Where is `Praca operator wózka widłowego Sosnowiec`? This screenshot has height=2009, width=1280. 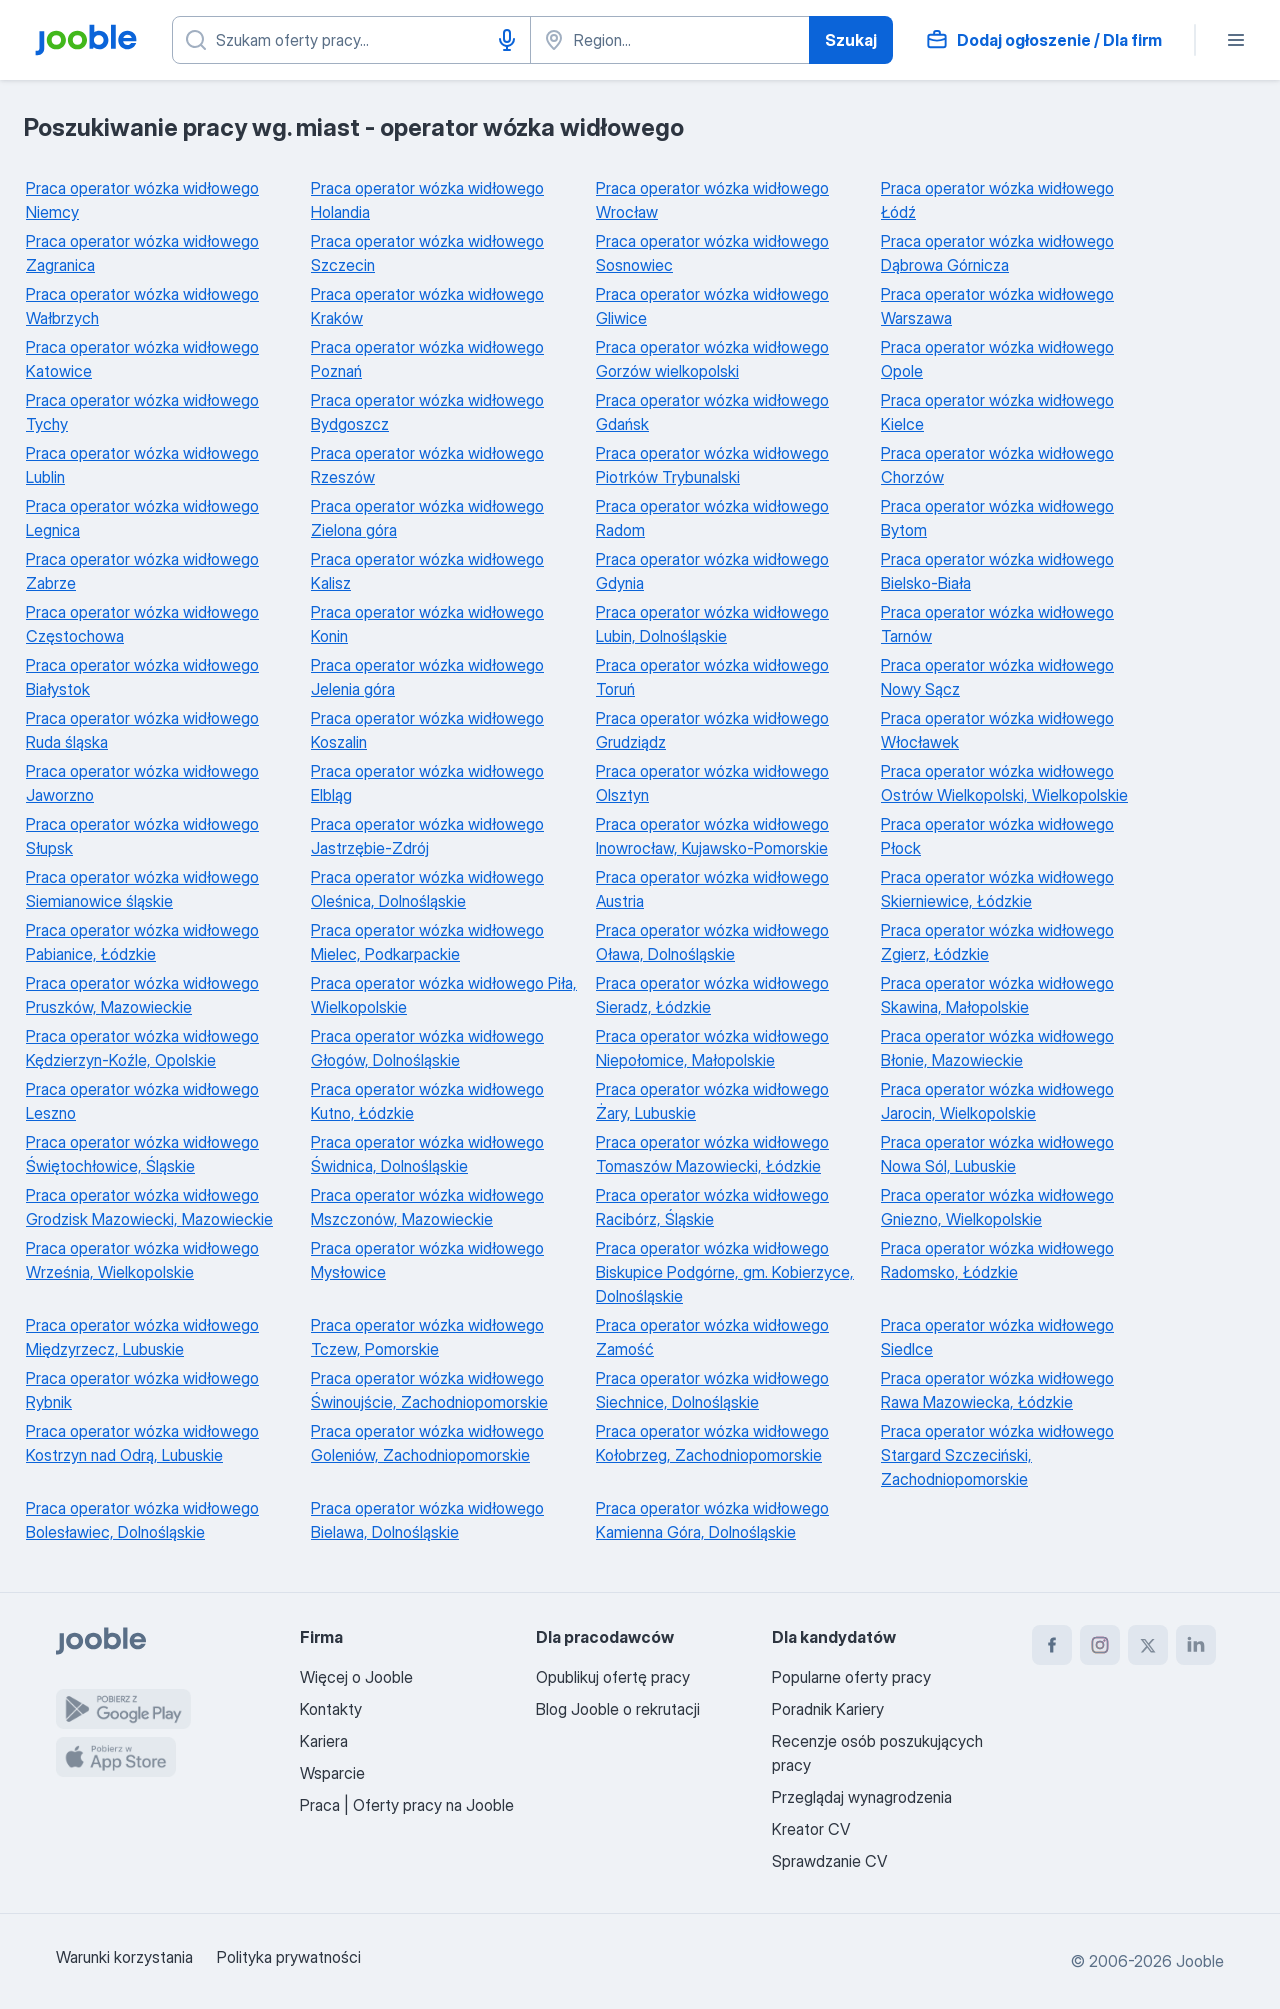 Praca operator wózka widłowego Sosnowiec is located at coordinates (712, 253).